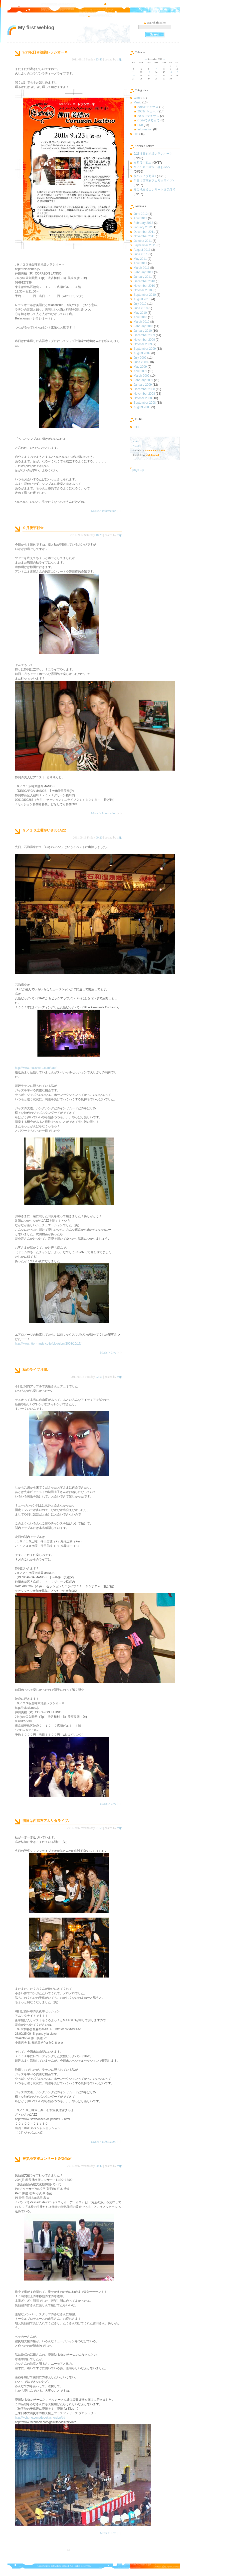 The image size is (251, 2576). What do you see at coordinates (142, 299) in the screenshot?
I see `August 2010` at bounding box center [142, 299].